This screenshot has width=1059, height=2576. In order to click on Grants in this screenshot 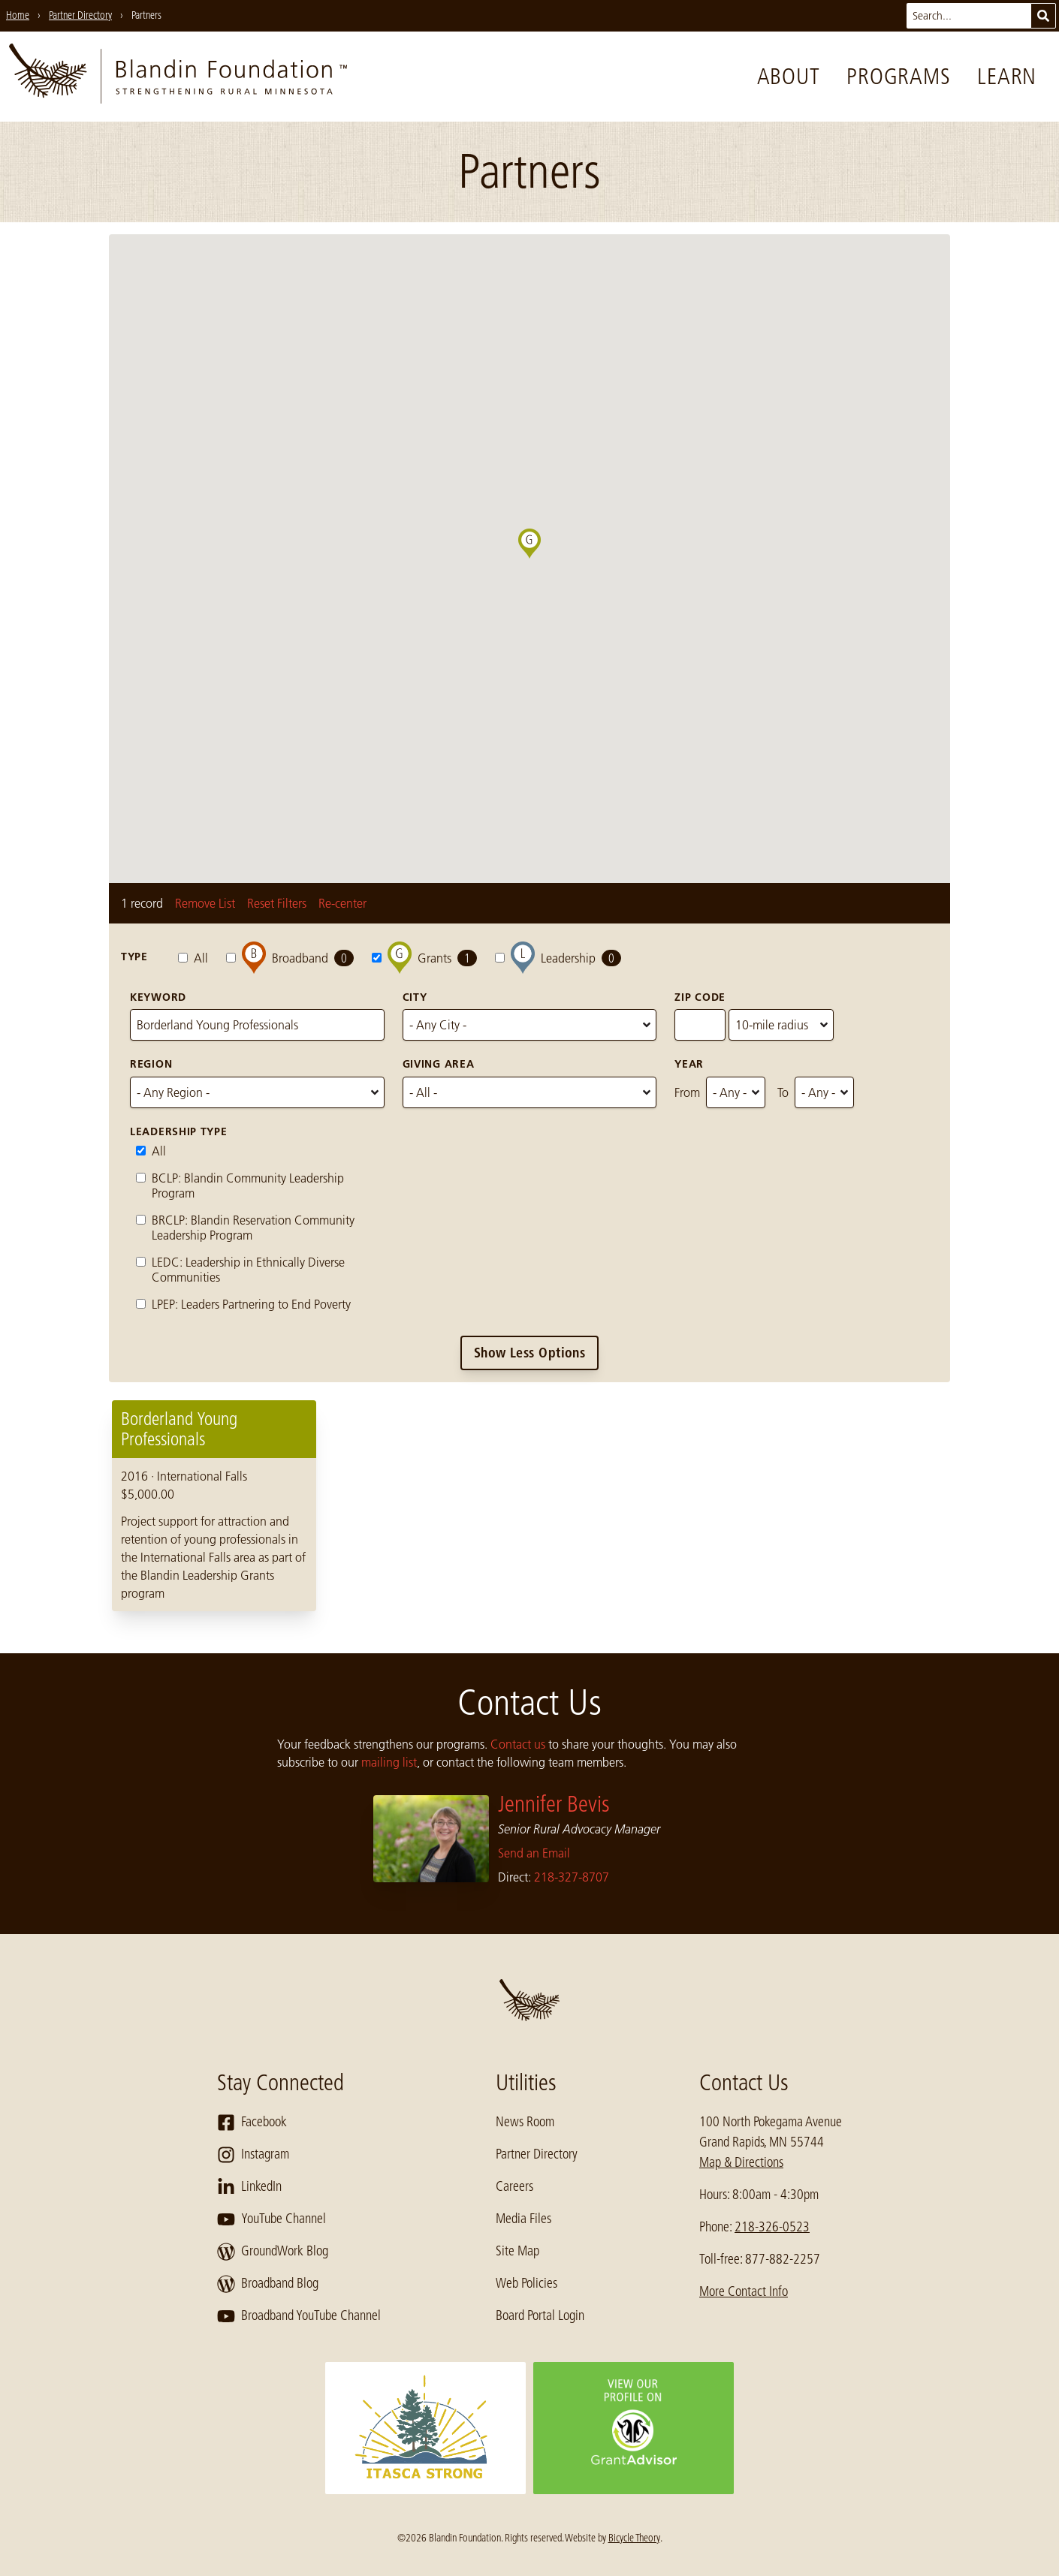, I will do `click(424, 958)`.